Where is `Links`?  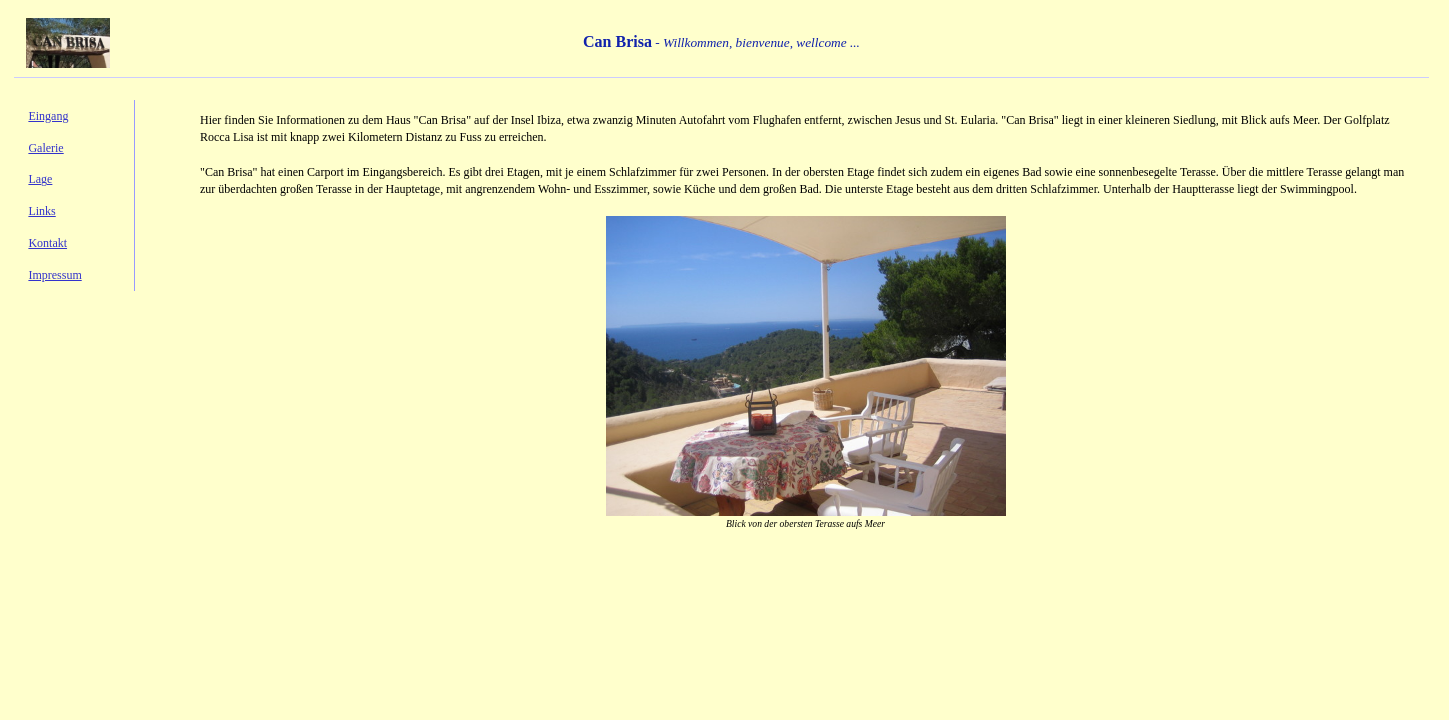
Links is located at coordinates (41, 211).